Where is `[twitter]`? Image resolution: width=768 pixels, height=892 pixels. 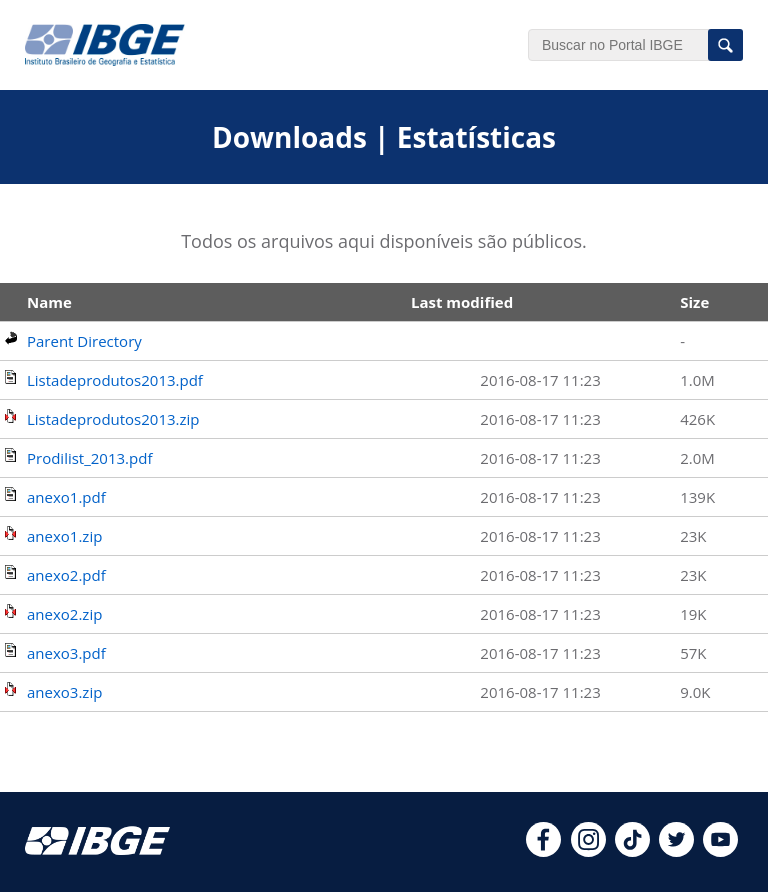 [twitter] is located at coordinates (676, 851).